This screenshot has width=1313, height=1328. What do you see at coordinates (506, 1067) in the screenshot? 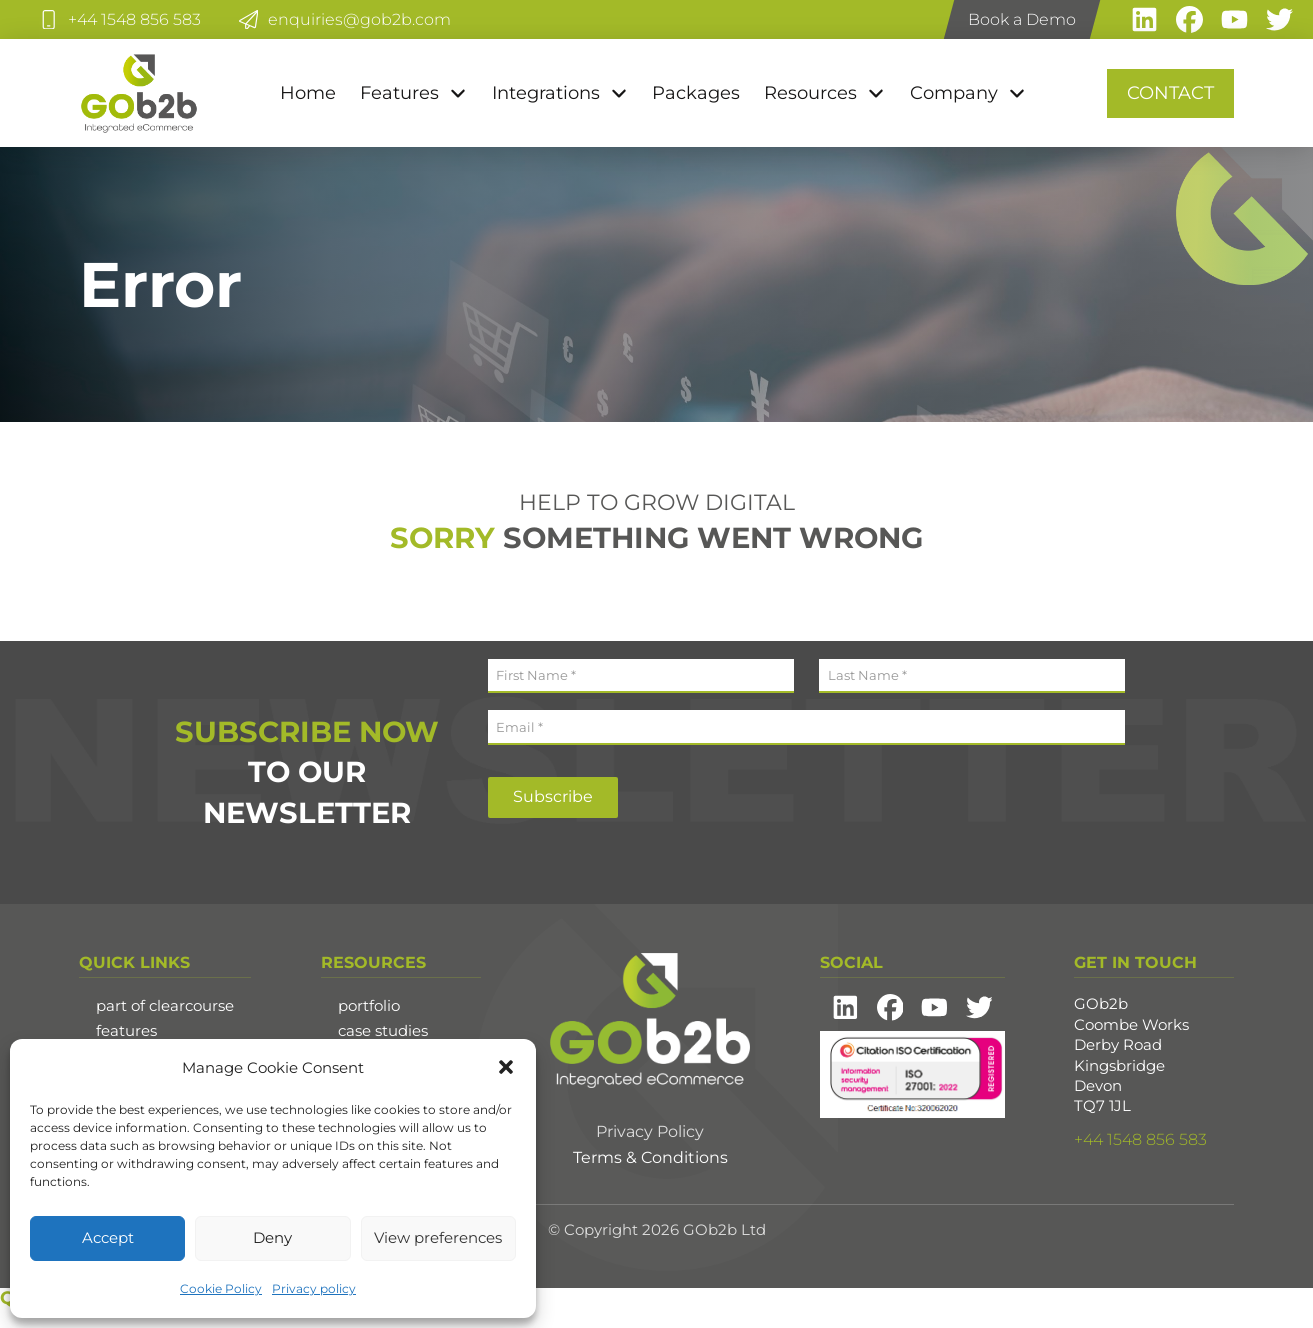
I see `[button]` at bounding box center [506, 1067].